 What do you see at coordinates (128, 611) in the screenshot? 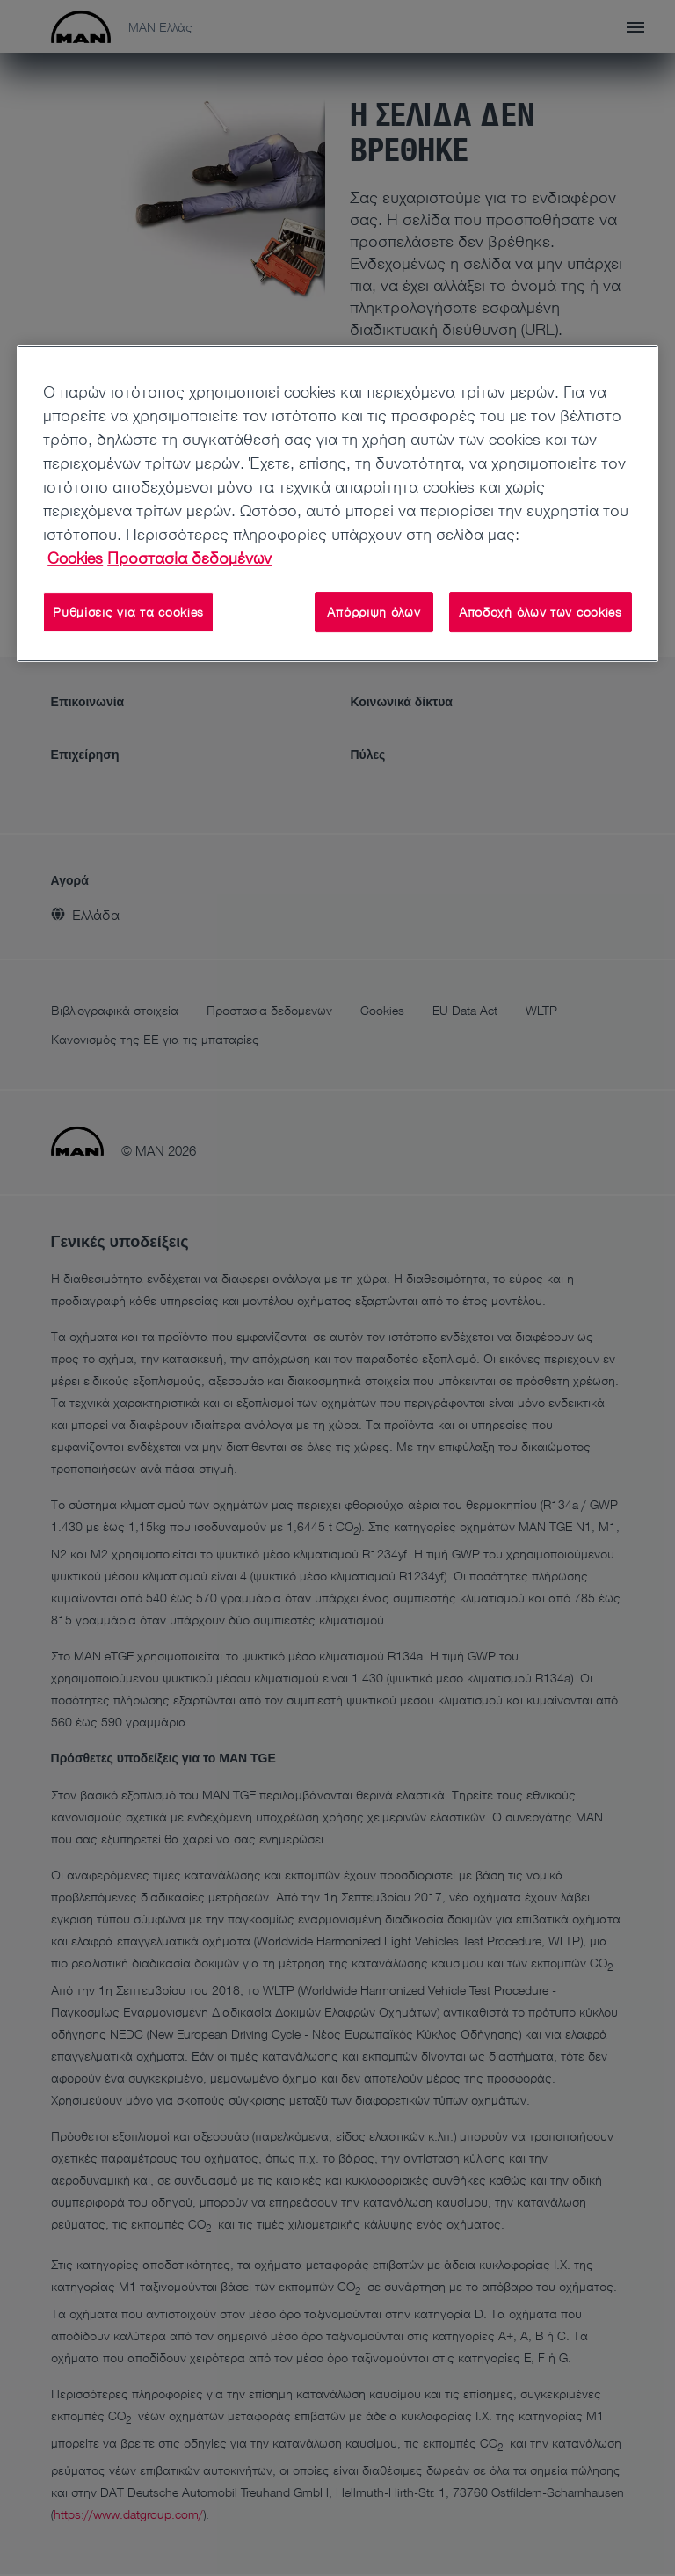
I see `Ρυθμίσεις για τα cookies [Ρυθμίσεις για τα cookies, Ανοίγει το παράθυρο διαλόγου του κέντρου προτιμήσεων]` at bounding box center [128, 611].